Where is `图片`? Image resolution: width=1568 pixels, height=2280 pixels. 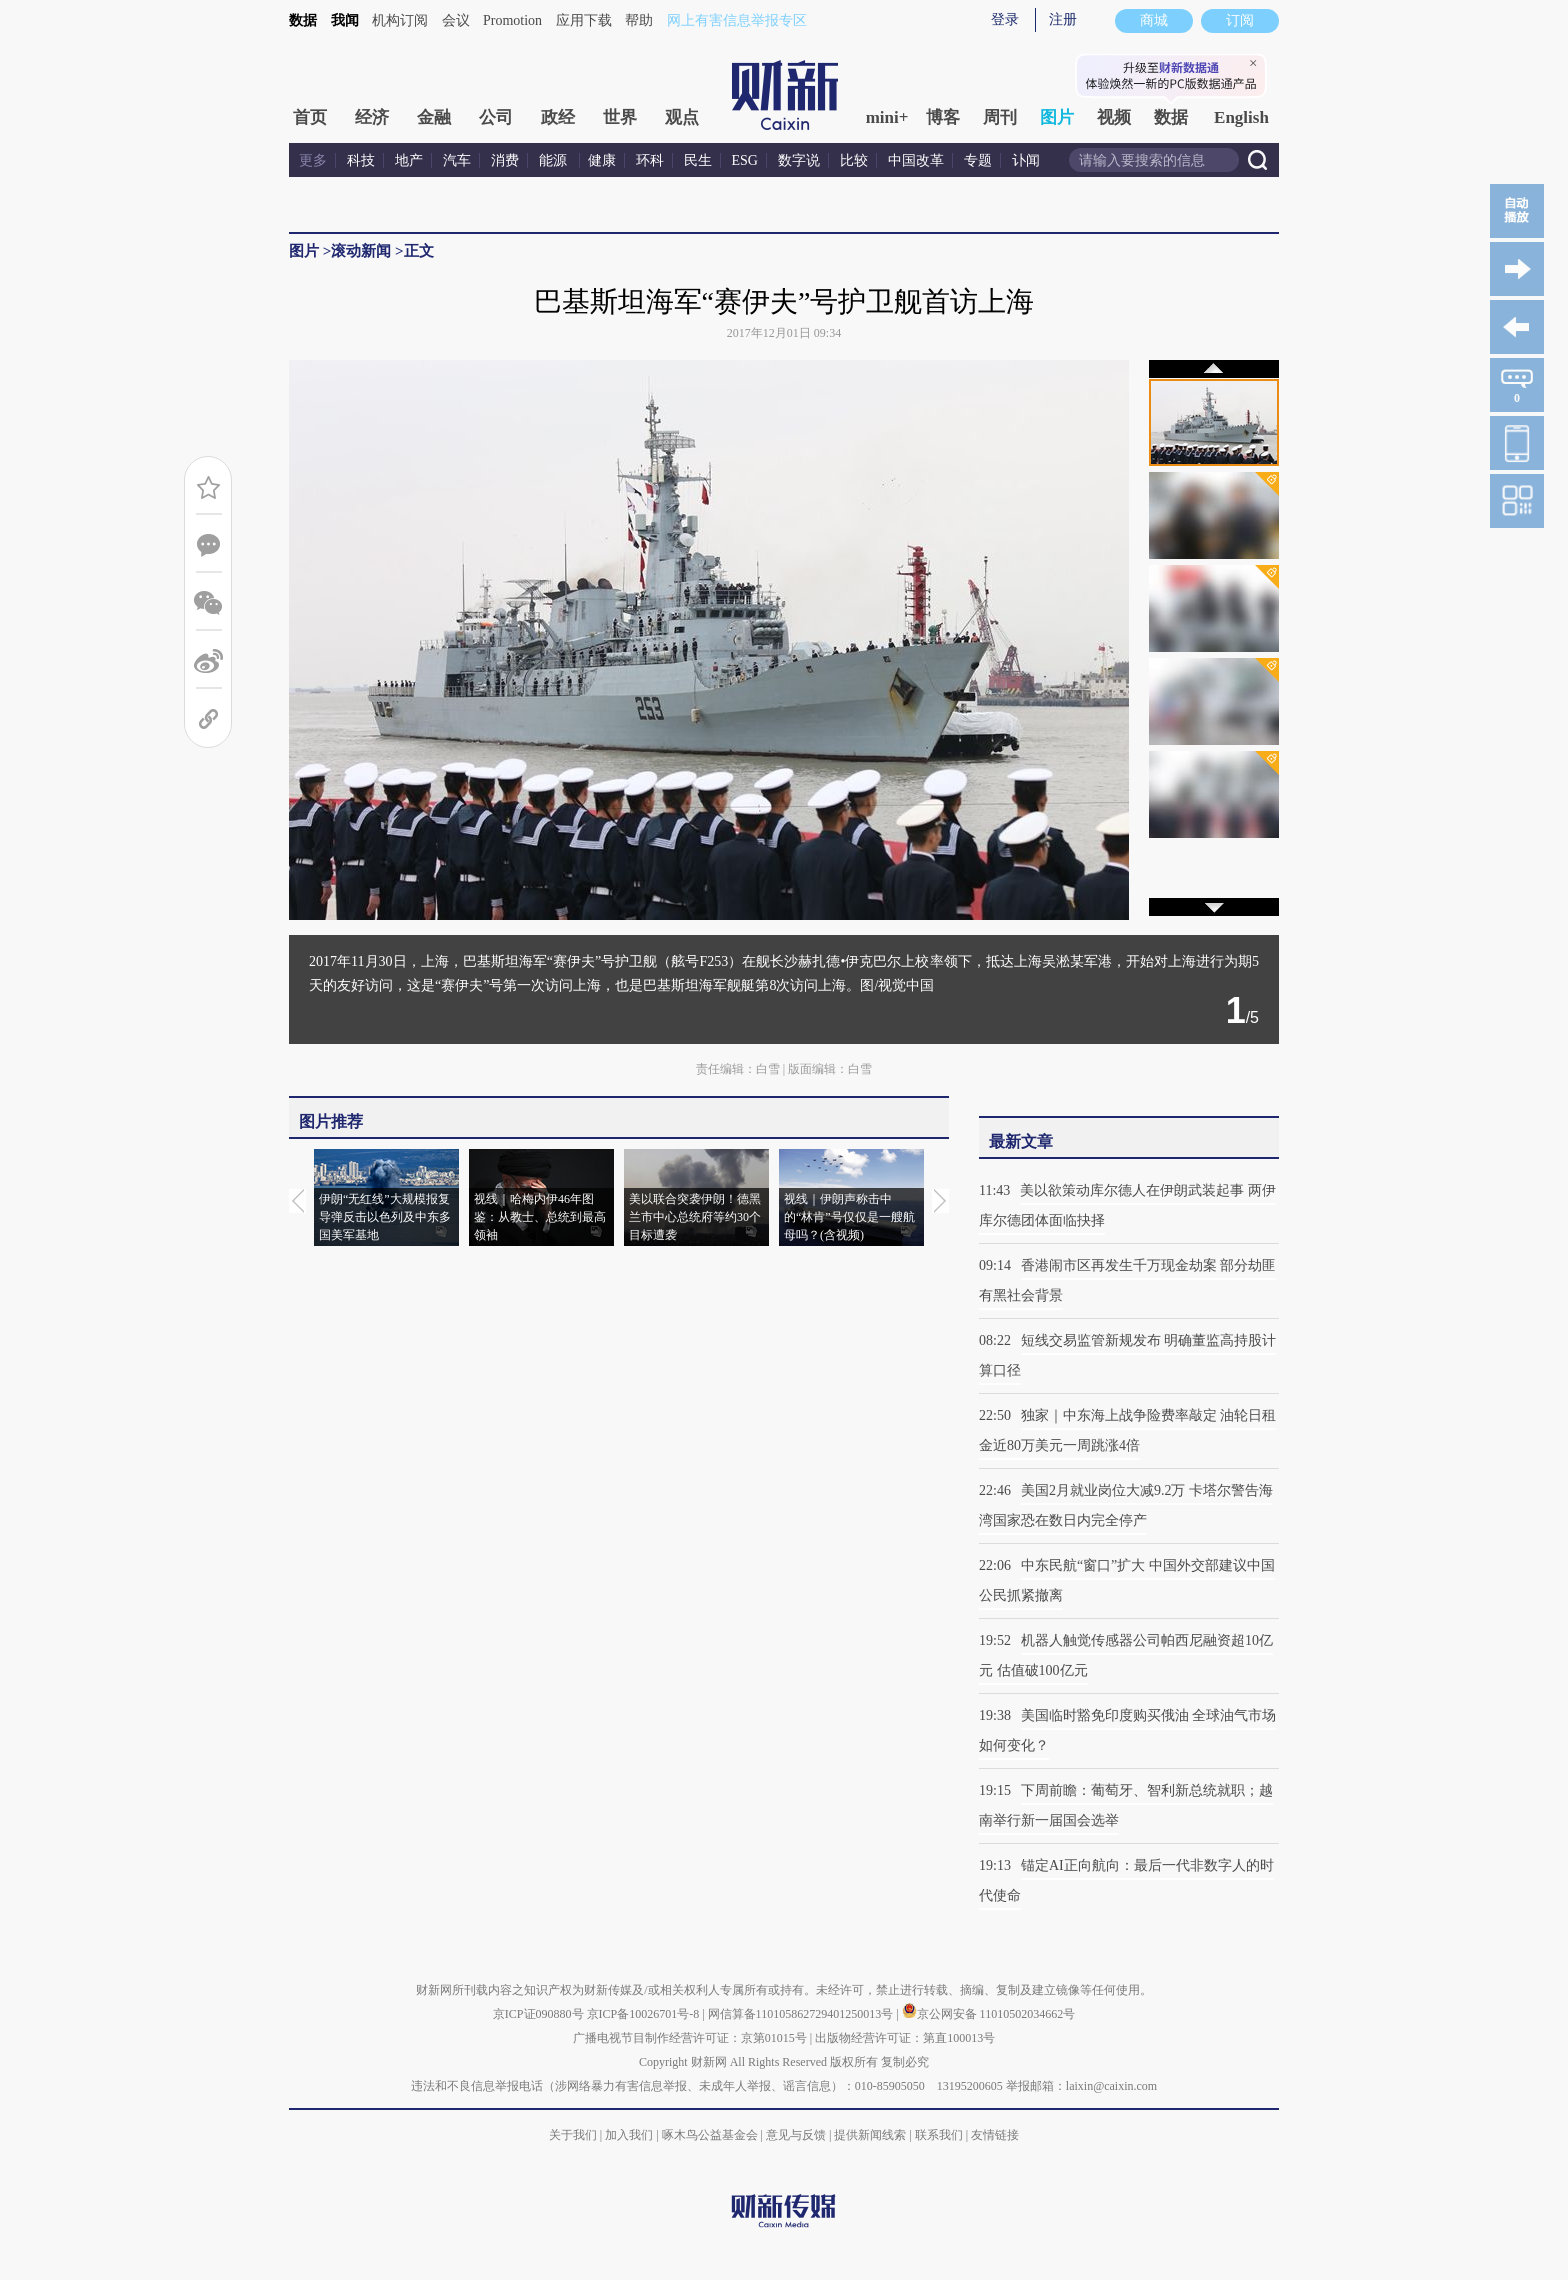
图片 is located at coordinates (1057, 117).